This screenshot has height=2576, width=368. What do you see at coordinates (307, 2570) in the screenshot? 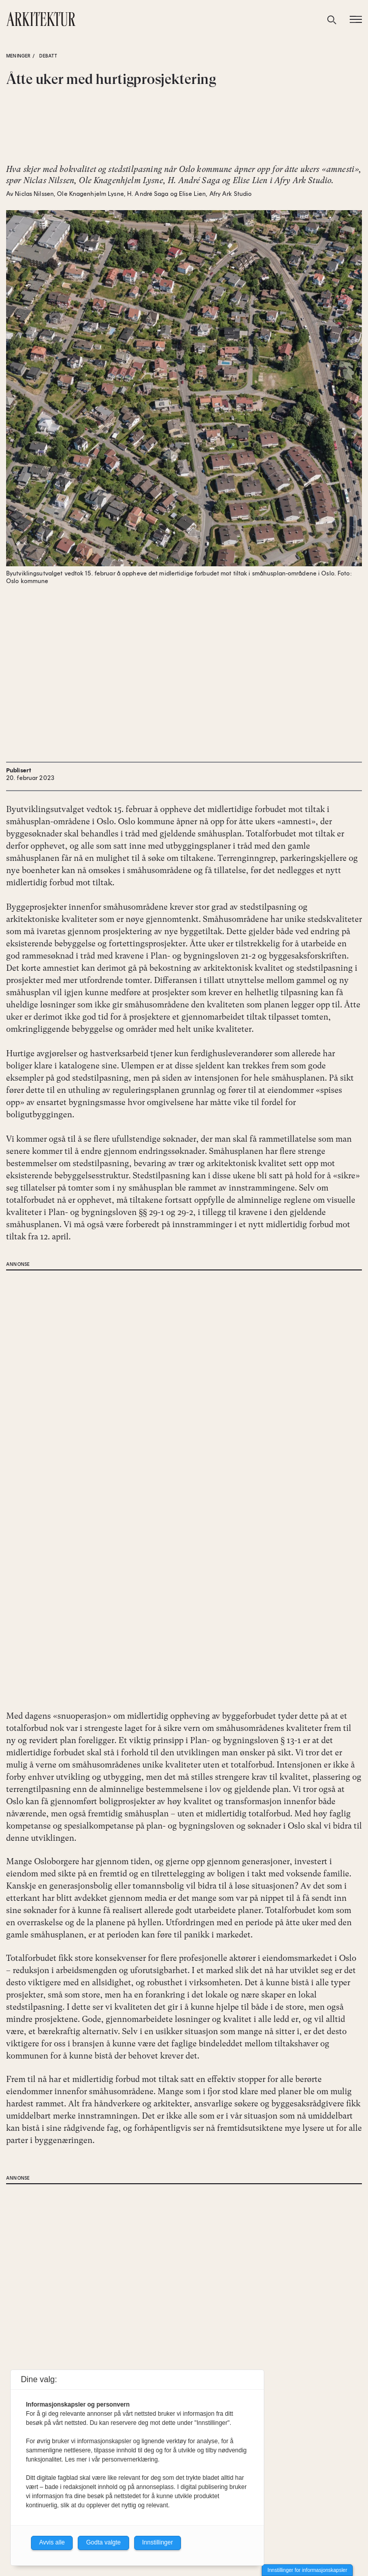
I see `Innstillinger for informasjonskapsler` at bounding box center [307, 2570].